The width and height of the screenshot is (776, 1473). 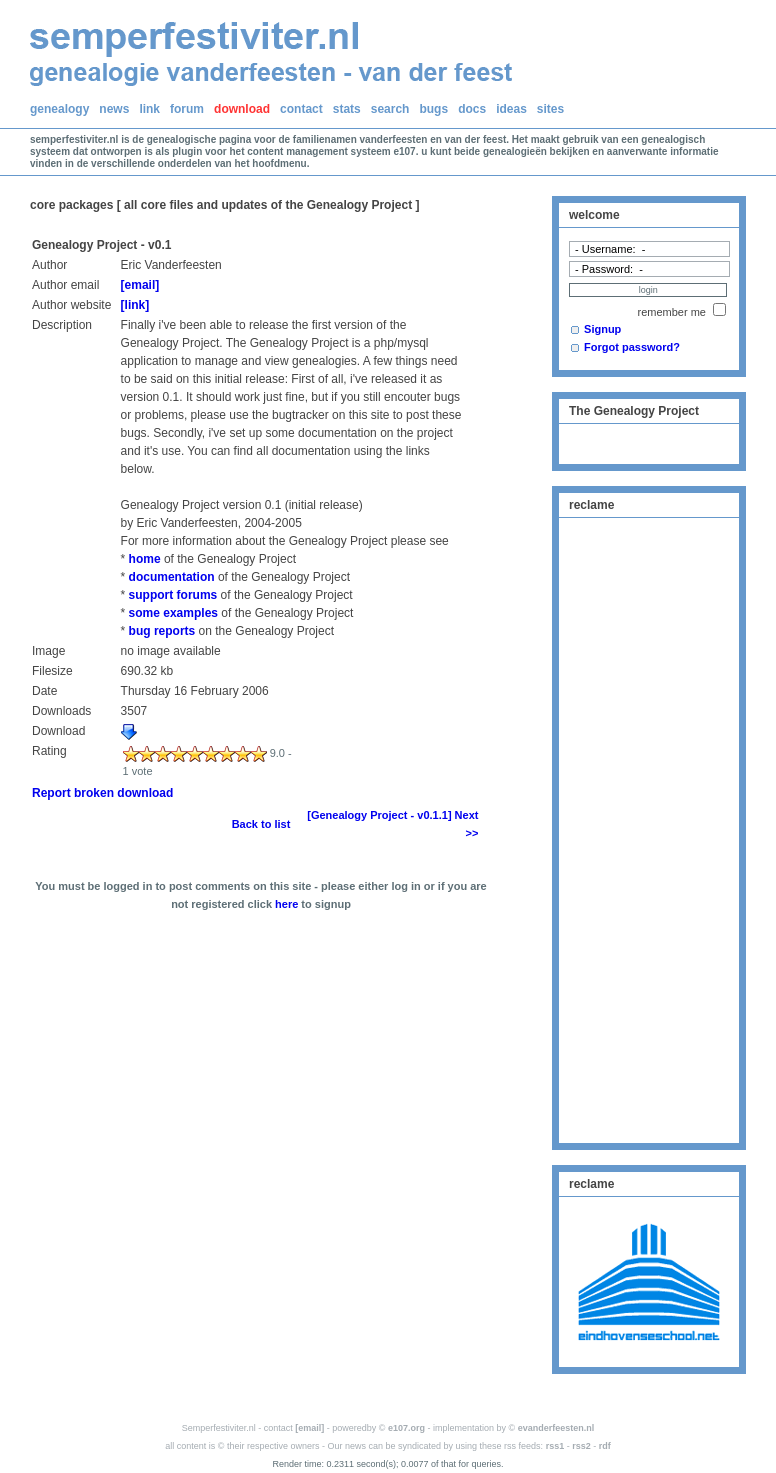 What do you see at coordinates (114, 109) in the screenshot?
I see `news` at bounding box center [114, 109].